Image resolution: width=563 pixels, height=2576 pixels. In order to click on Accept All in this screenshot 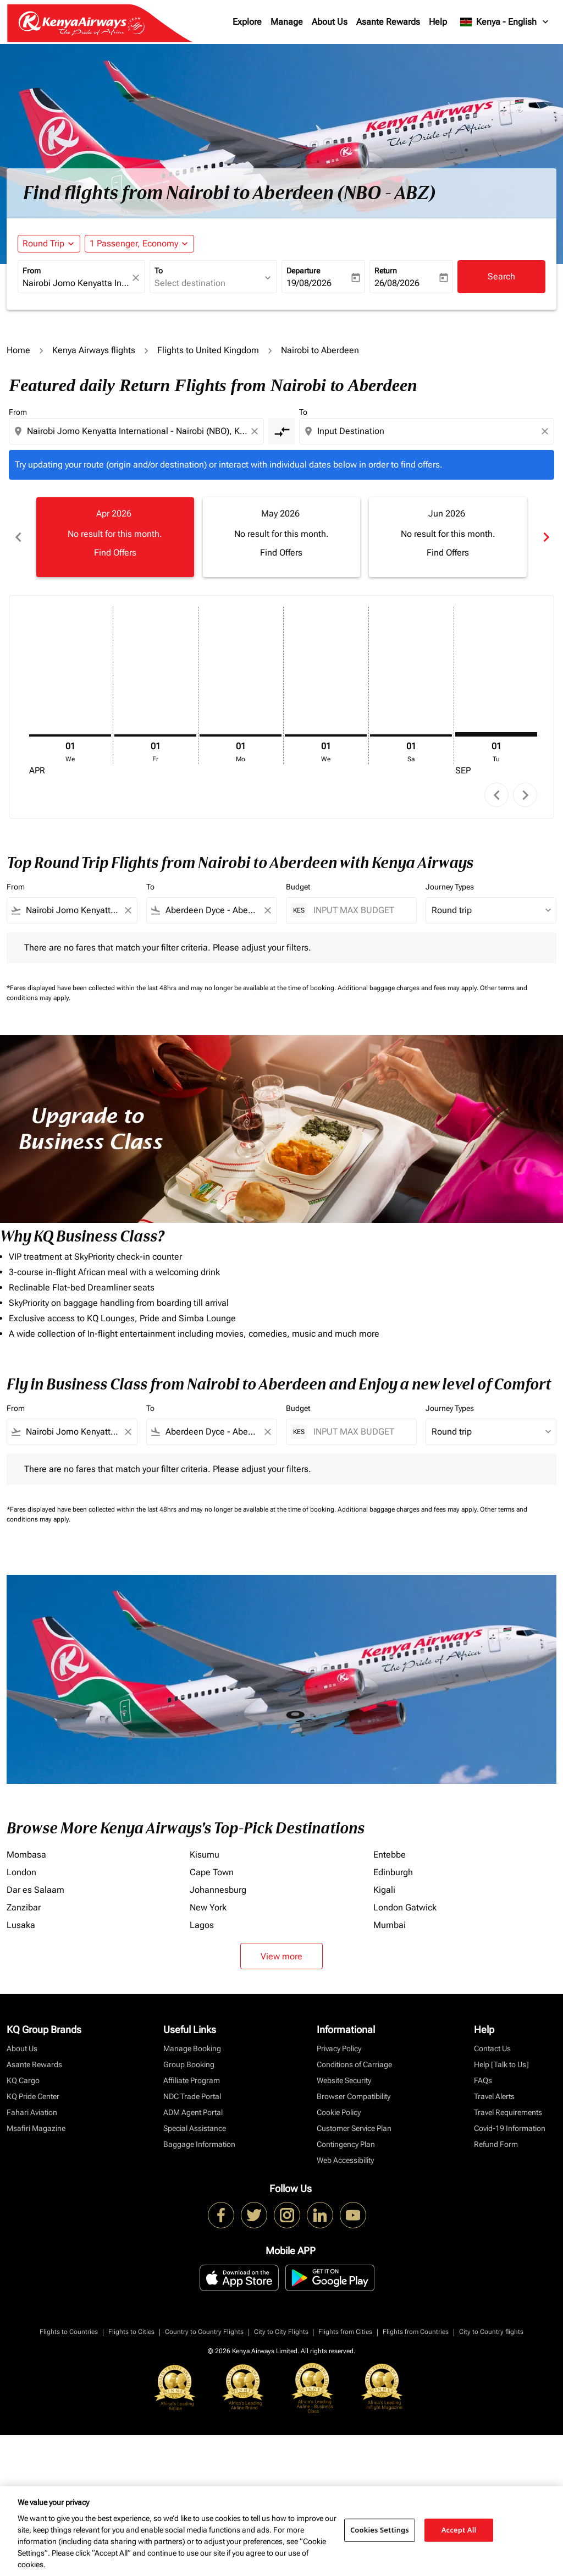, I will do `click(459, 2530)`.